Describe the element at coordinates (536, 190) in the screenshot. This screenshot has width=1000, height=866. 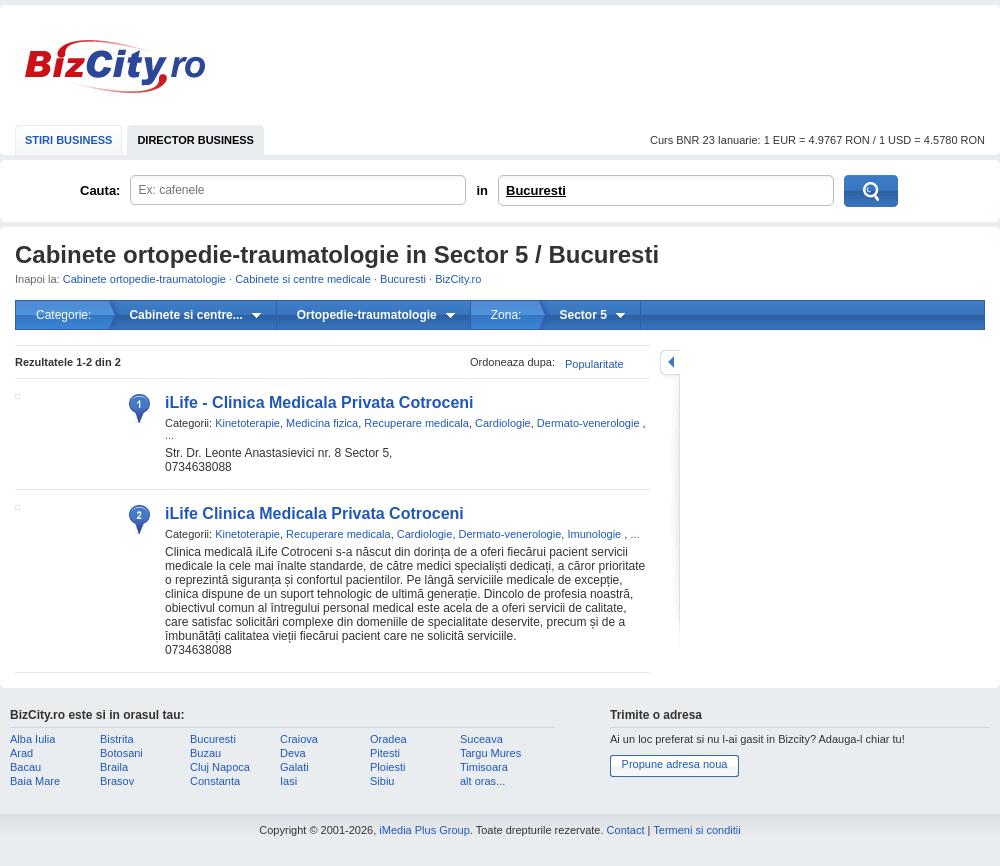
I see `Bucuresti` at that location.